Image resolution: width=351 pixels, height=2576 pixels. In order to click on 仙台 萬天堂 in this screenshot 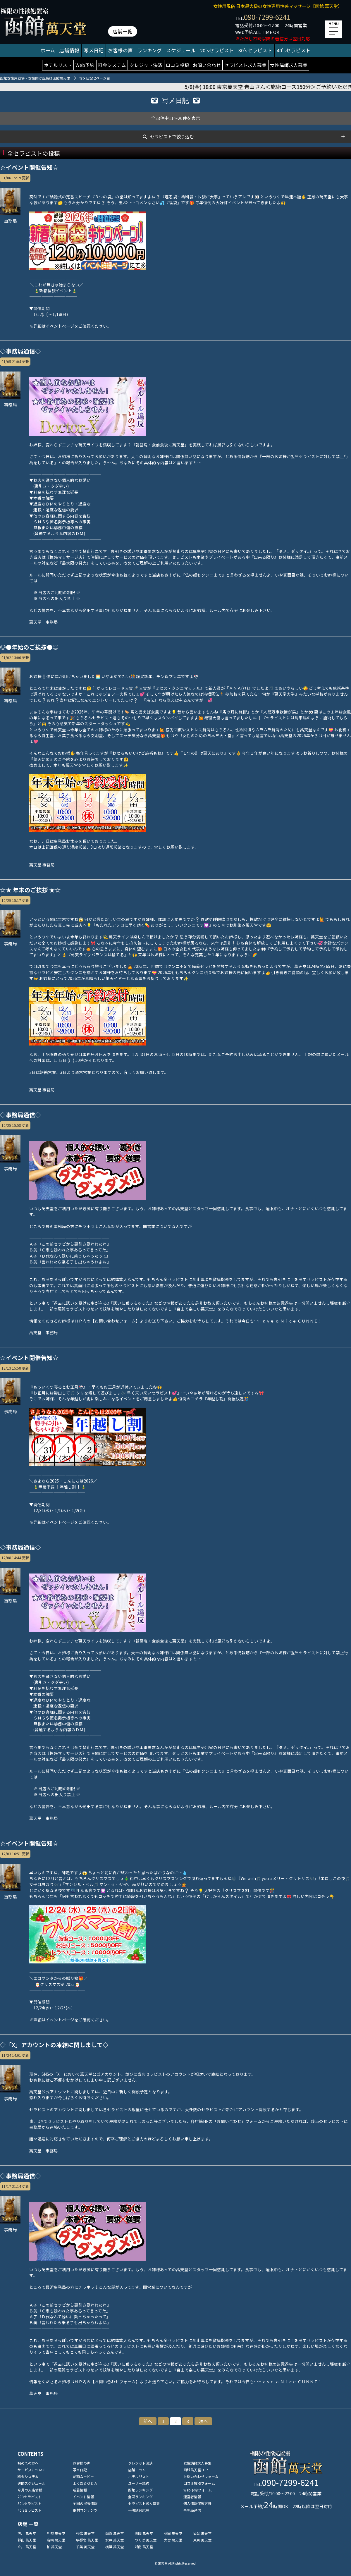, I will do `click(202, 2533)`.